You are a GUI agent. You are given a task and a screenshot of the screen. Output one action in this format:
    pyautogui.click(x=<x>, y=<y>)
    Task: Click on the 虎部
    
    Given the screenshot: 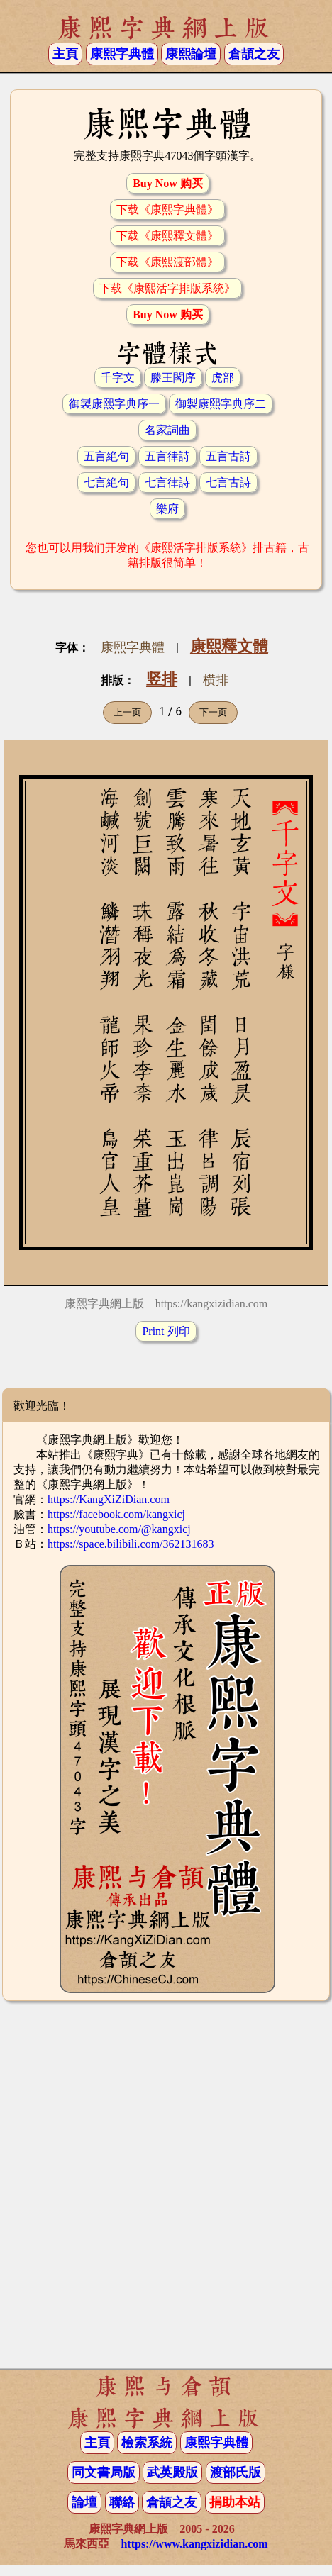 What is the action you would take?
    pyautogui.click(x=222, y=378)
    